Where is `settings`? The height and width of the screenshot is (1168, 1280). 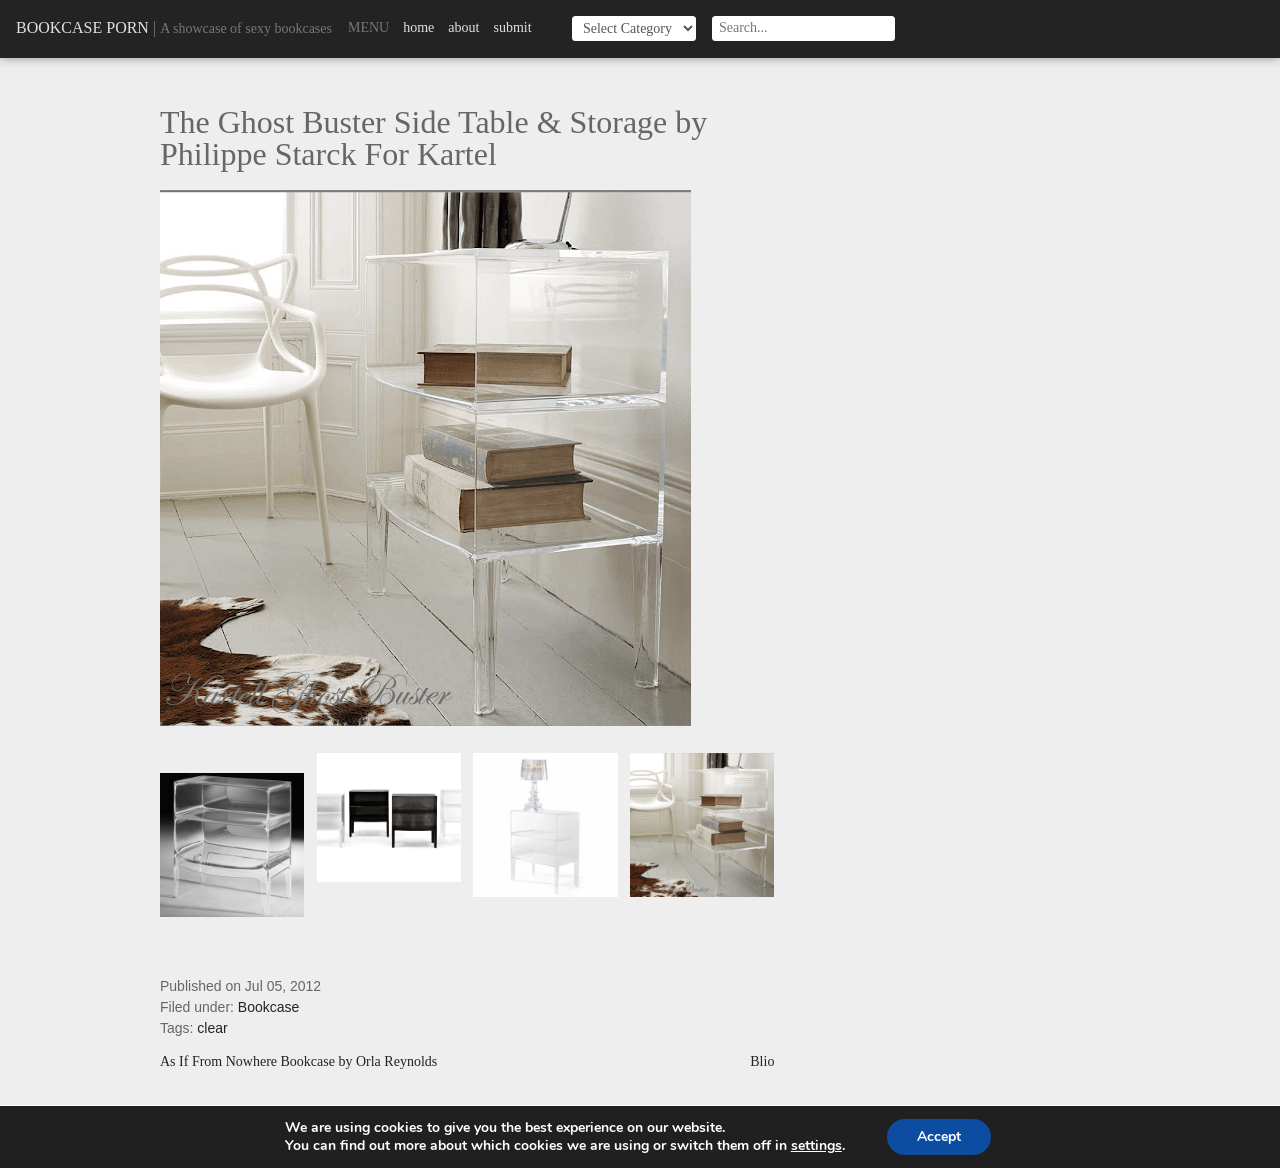
settings is located at coordinates (816, 1146).